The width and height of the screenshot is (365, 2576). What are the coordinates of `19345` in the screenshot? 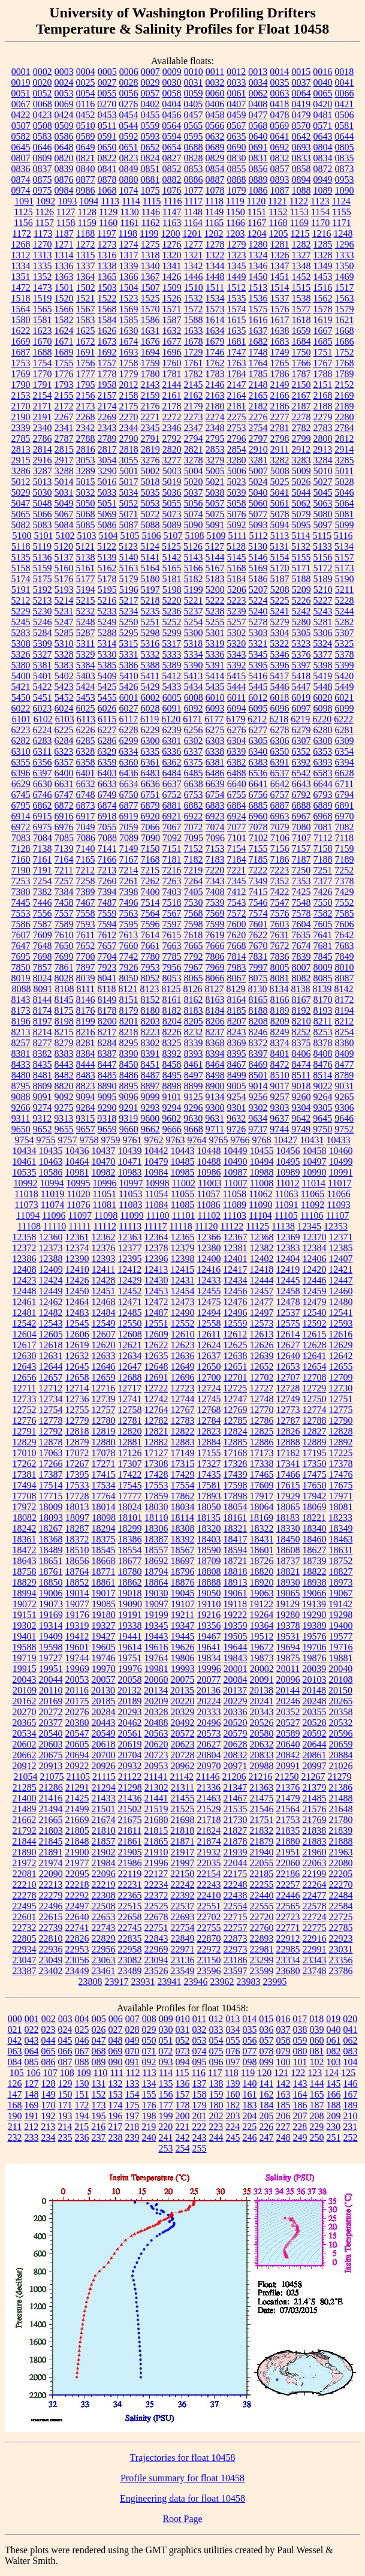 It's located at (156, 1625).